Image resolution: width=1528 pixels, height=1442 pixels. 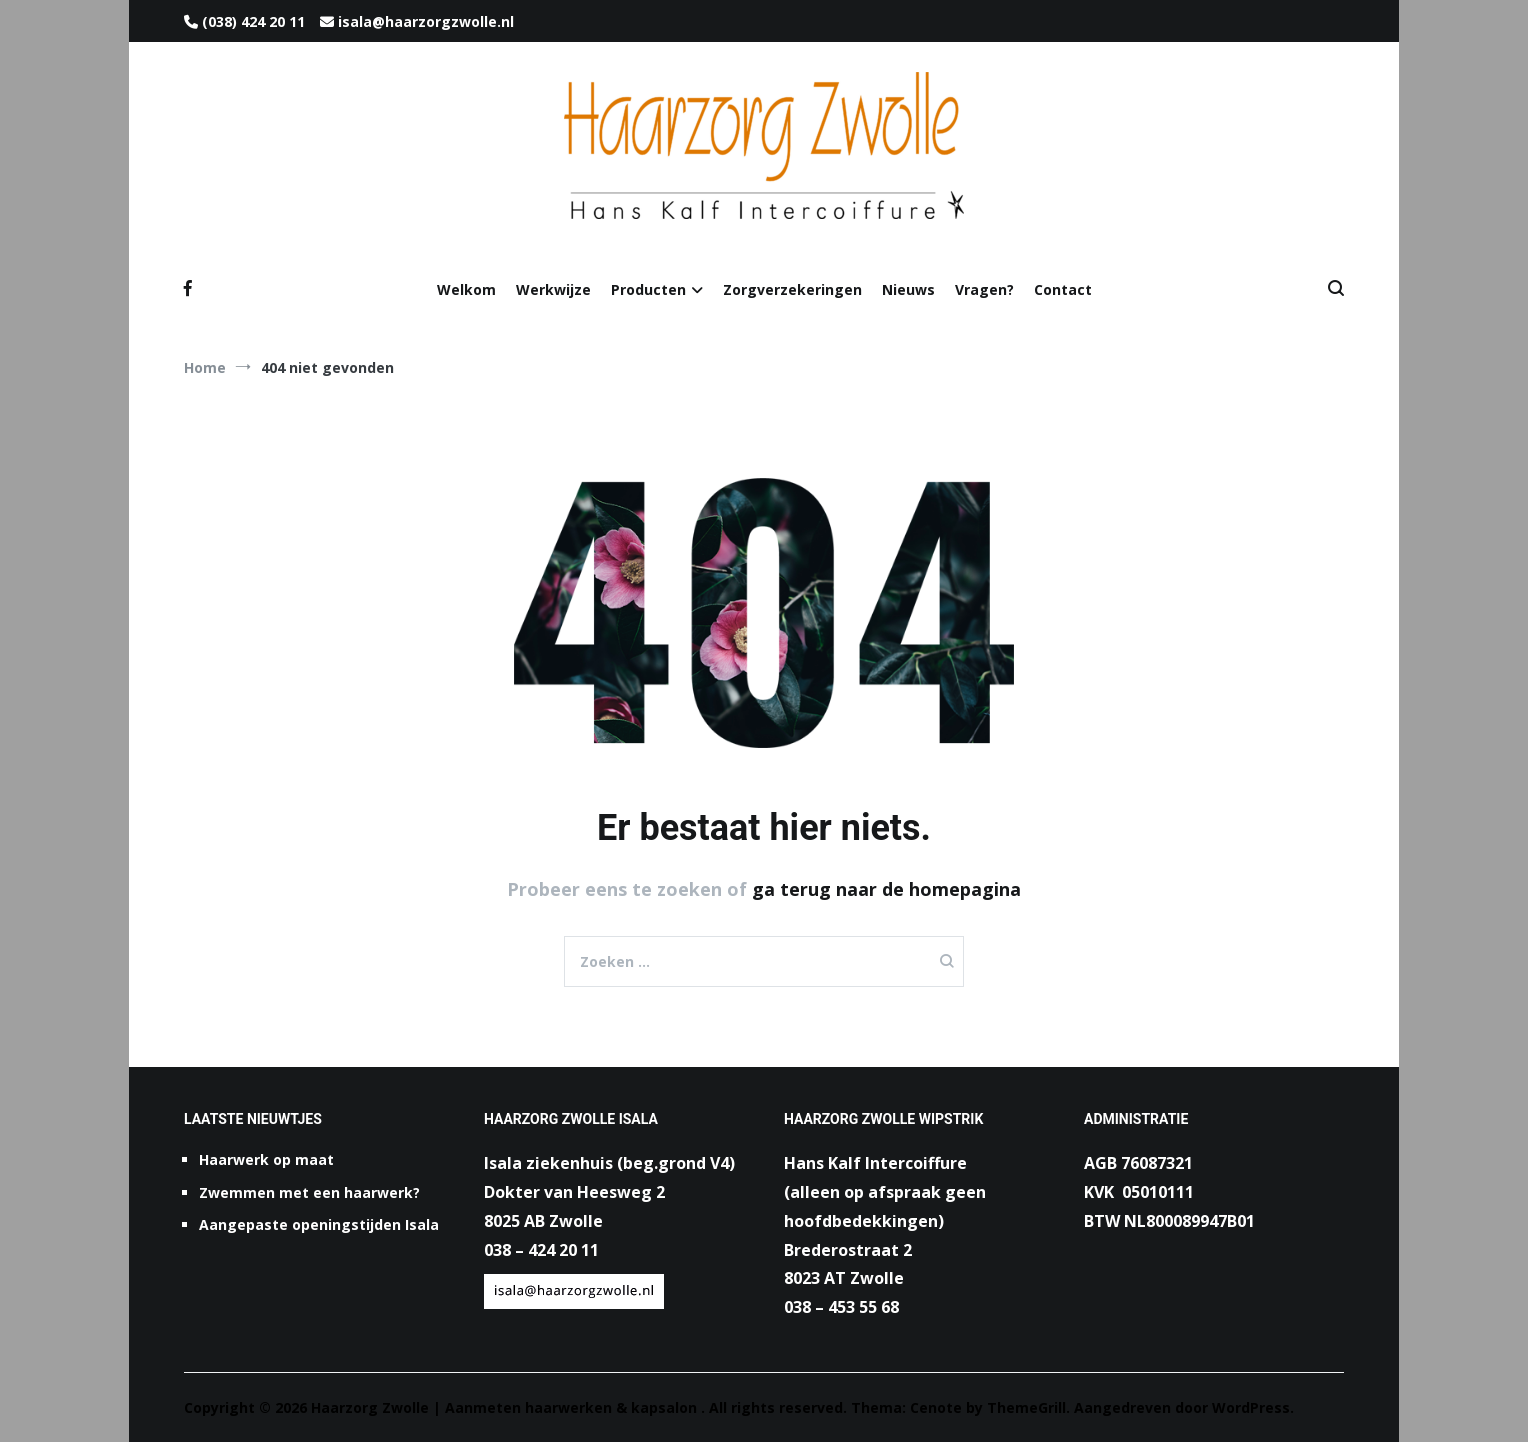 I want to click on ga terug naar de homepagina, so click(x=886, y=889).